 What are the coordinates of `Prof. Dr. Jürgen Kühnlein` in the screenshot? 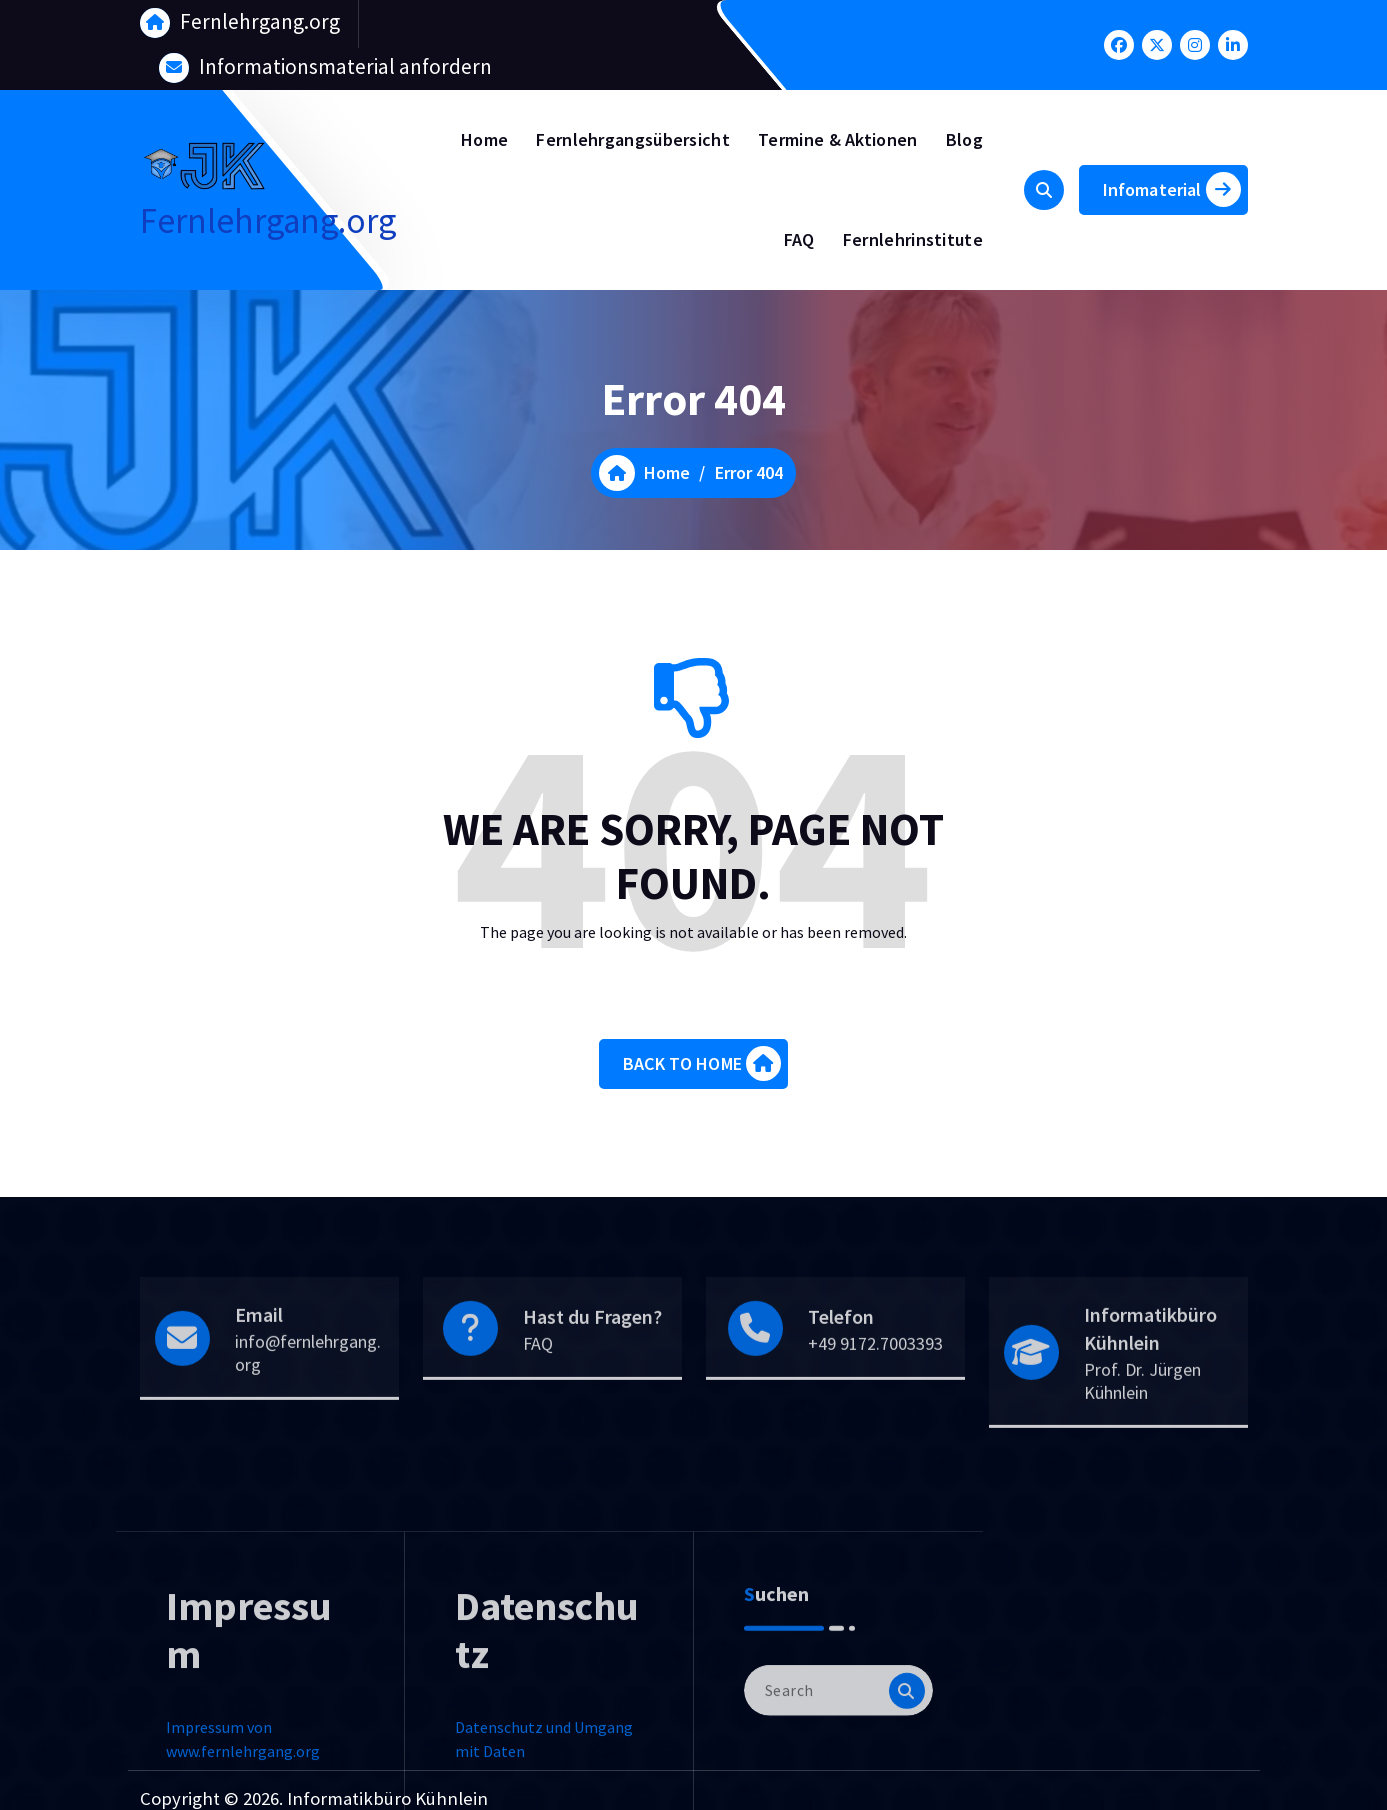 It's located at (1142, 1446).